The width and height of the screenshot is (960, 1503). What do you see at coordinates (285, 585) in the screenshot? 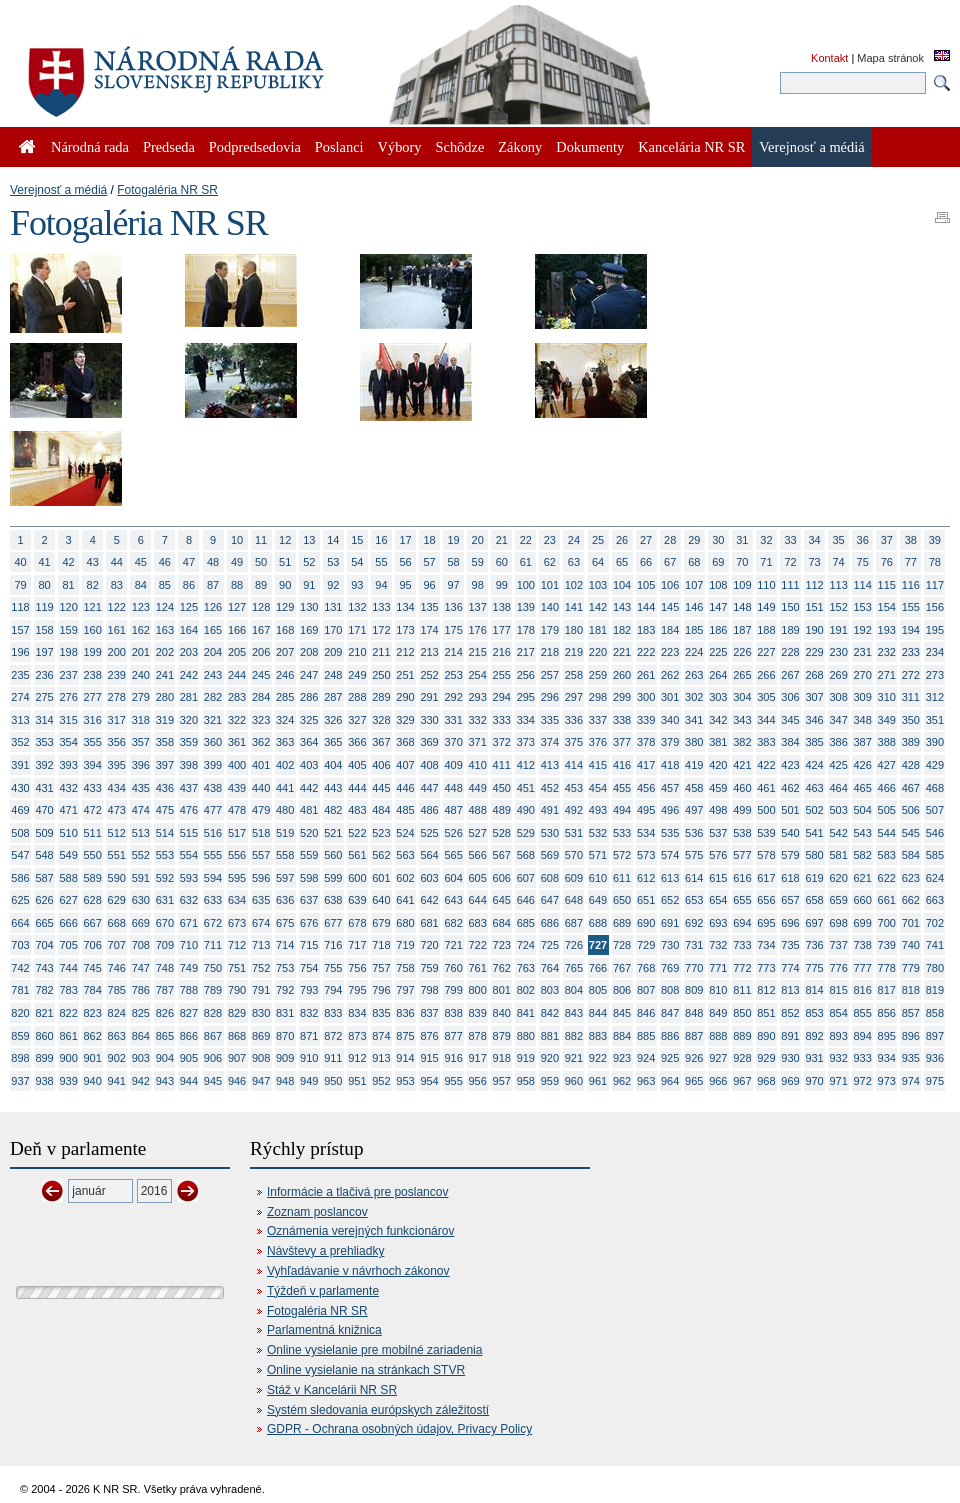
I see `90` at bounding box center [285, 585].